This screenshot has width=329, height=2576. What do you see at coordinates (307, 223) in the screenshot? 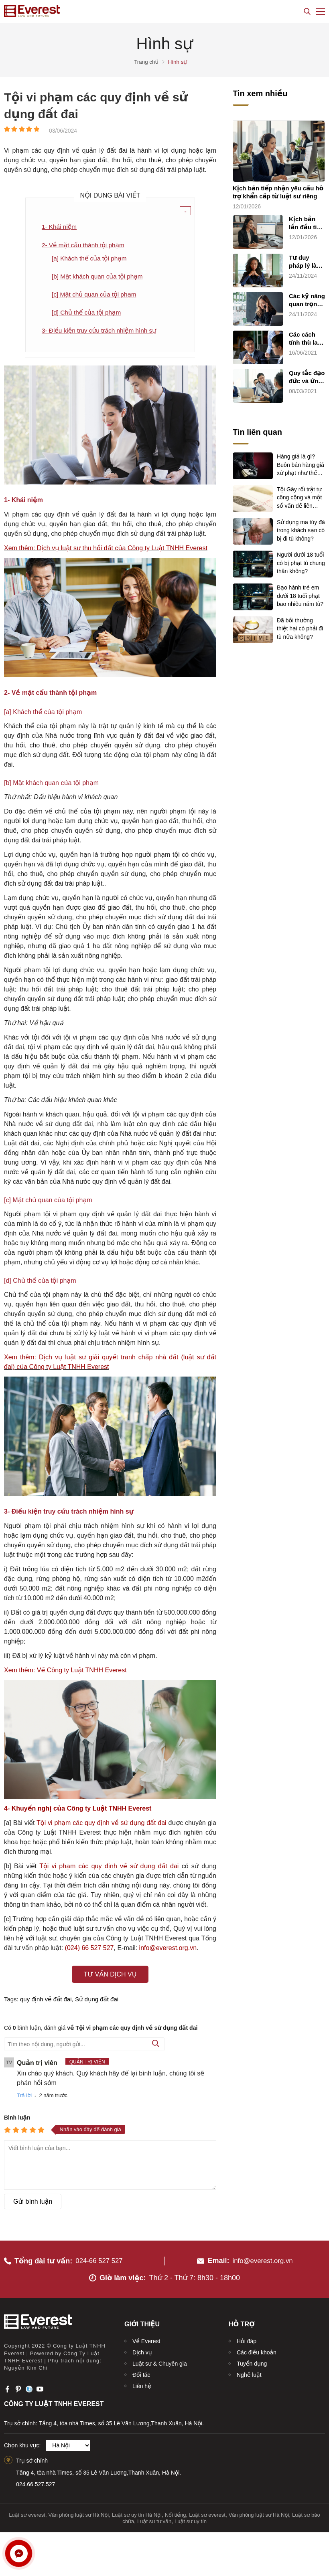
I see `Kịch bản lần đầu tiếp xúc chăm sóc khách hàng sử dụng dịch vụ luật sư riêng` at bounding box center [307, 223].